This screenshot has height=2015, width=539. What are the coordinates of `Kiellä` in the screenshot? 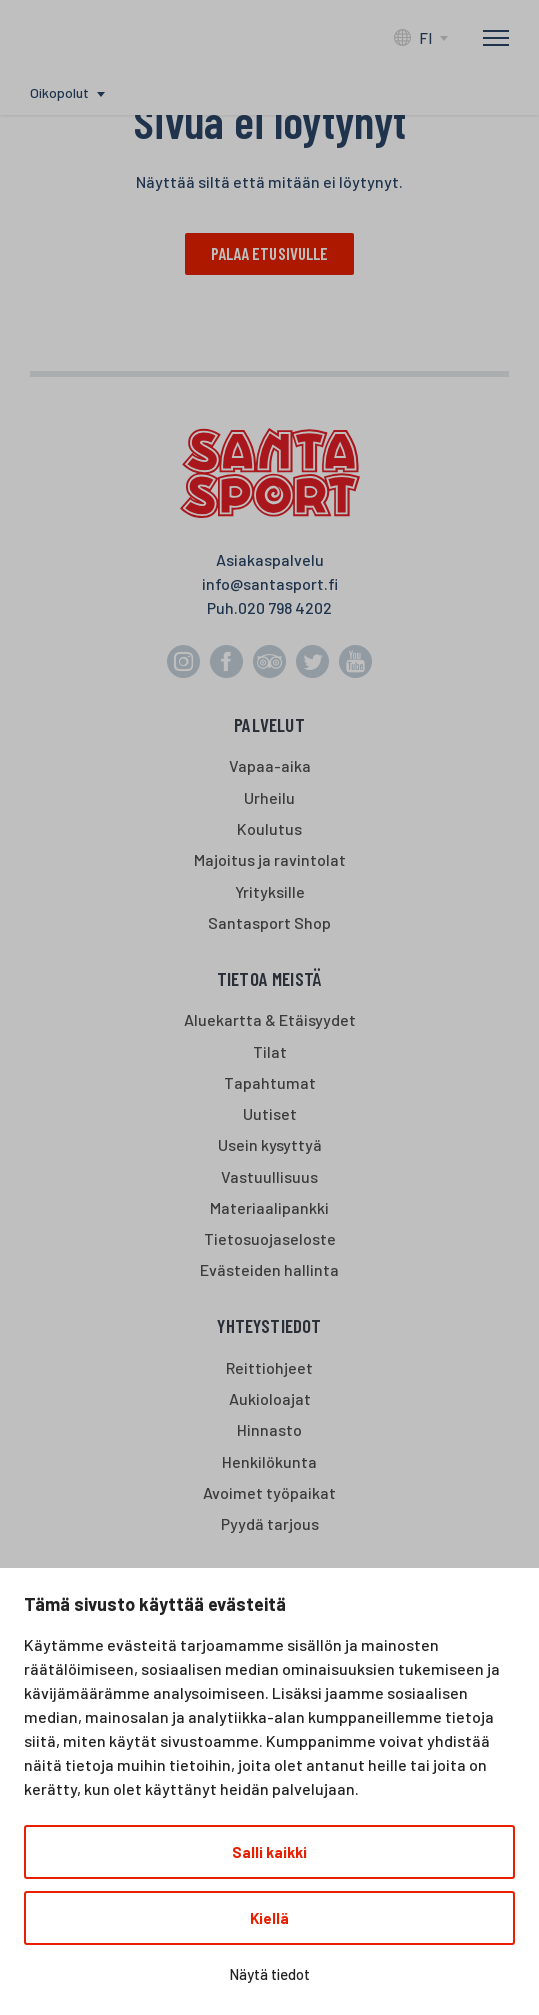 It's located at (269, 1918).